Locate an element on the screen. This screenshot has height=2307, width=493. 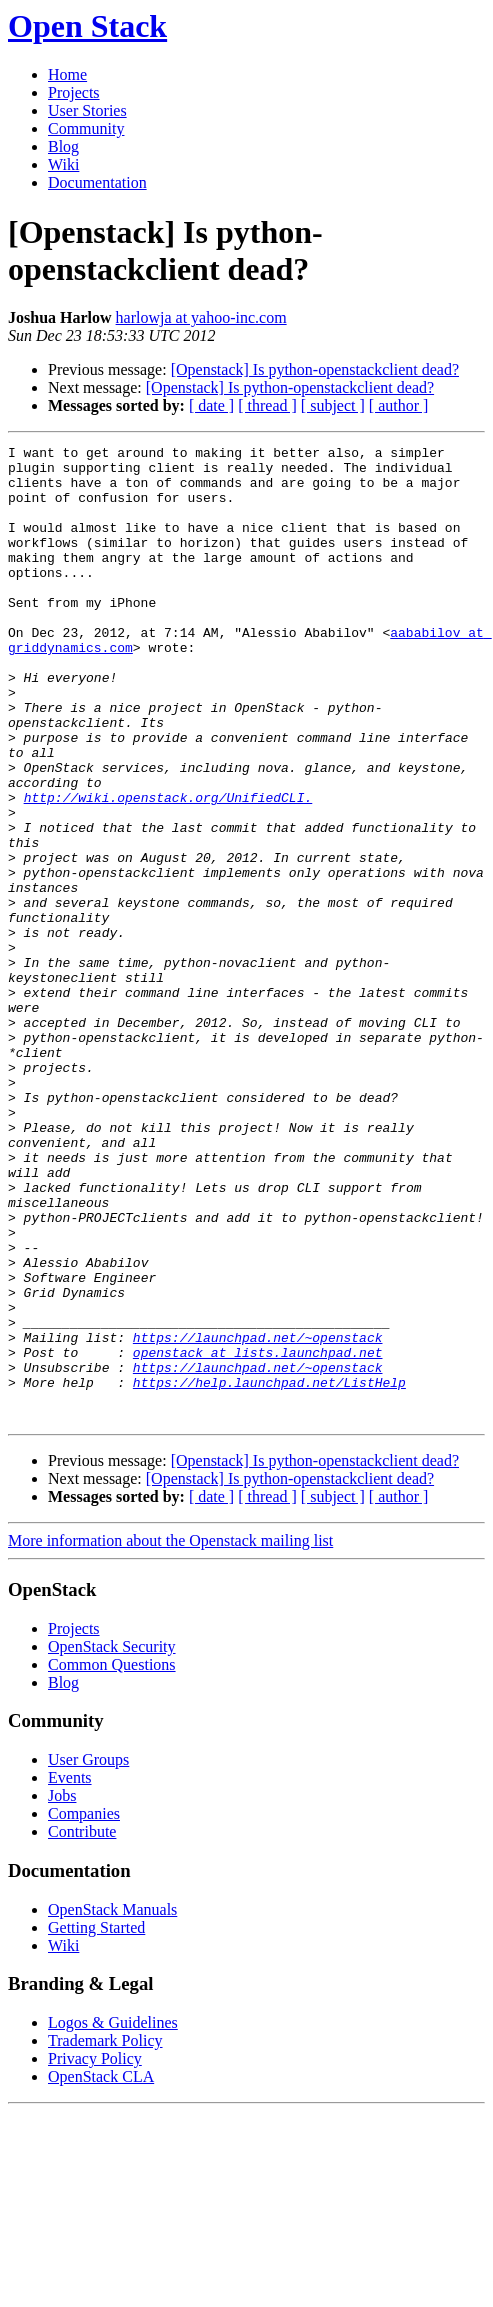
Common Questions is located at coordinates (112, 1859).